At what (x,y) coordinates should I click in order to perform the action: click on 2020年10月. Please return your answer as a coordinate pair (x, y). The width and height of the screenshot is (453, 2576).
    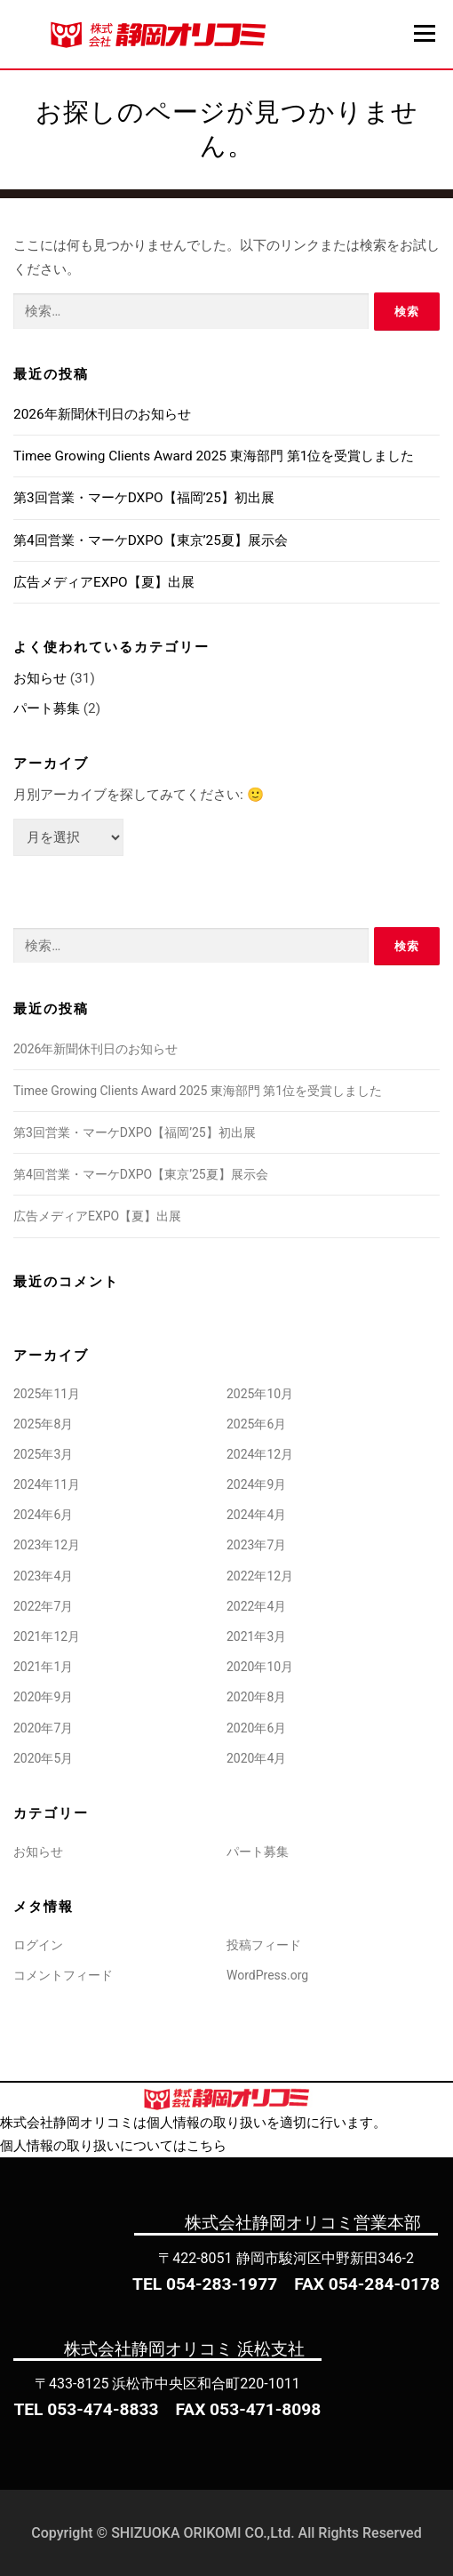
    Looking at the image, I should click on (259, 1667).